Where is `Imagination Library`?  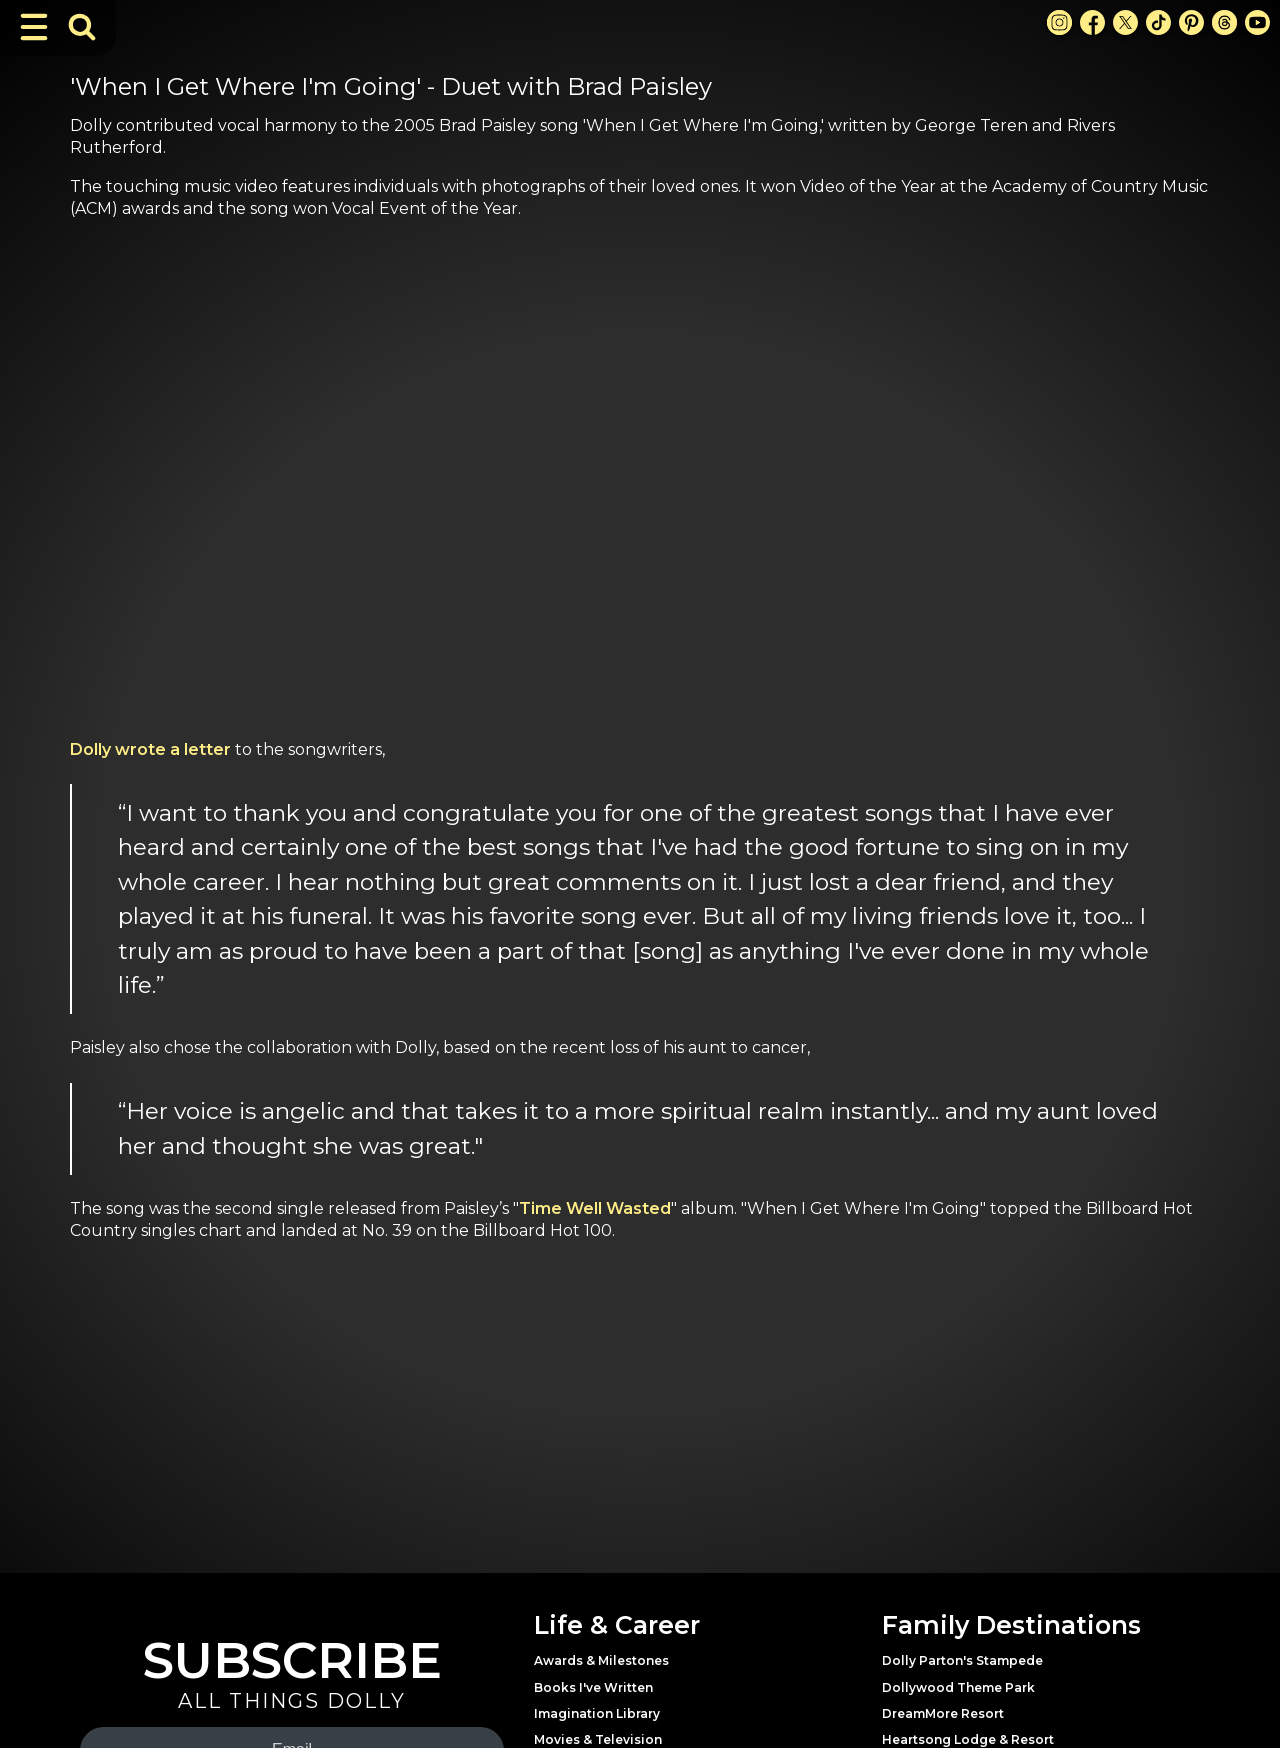 Imagination Library is located at coordinates (597, 1713).